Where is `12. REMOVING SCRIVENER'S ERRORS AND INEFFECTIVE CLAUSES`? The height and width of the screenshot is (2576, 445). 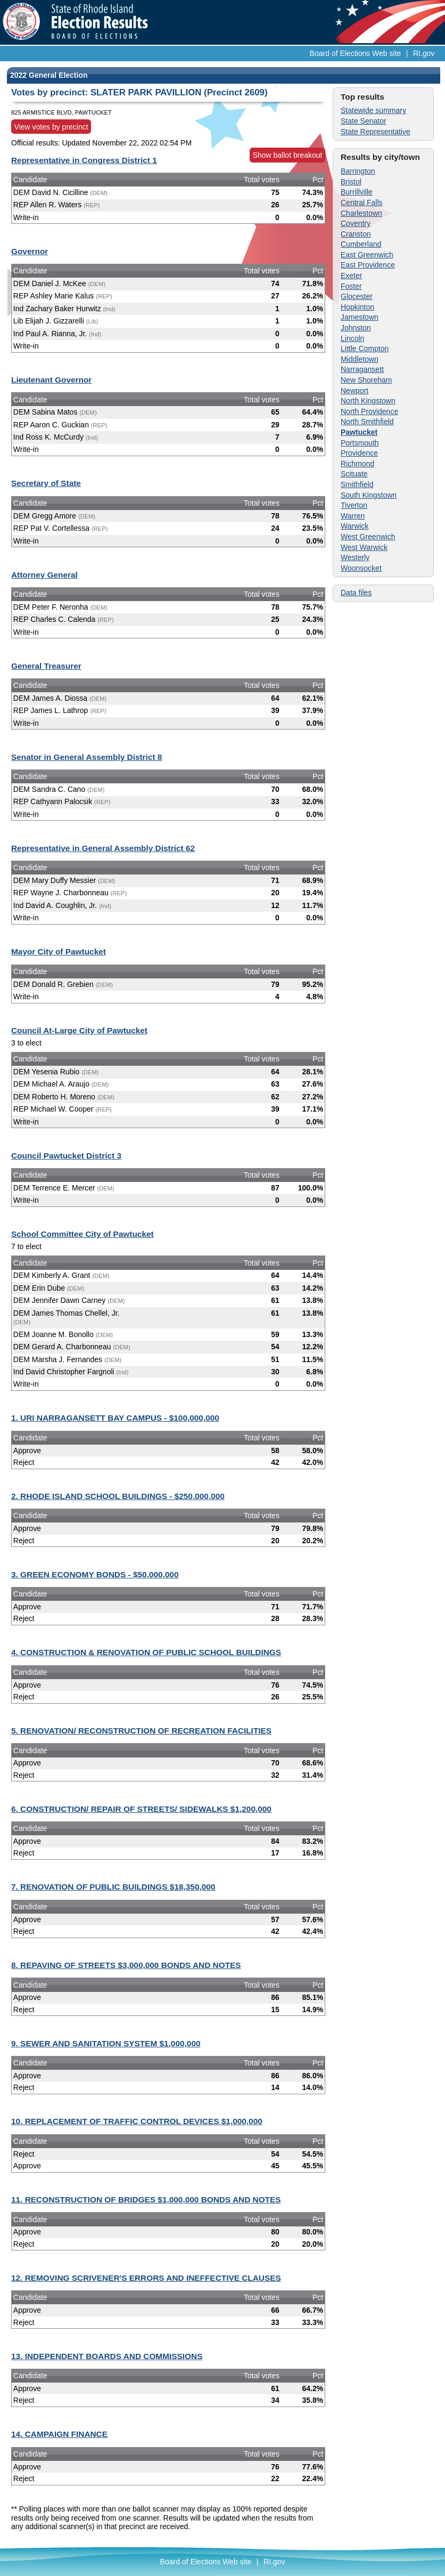 12. REMOVING SCRIVENER'S ERRORS AND INEFFECTIVE CLAUSES is located at coordinates (146, 2277).